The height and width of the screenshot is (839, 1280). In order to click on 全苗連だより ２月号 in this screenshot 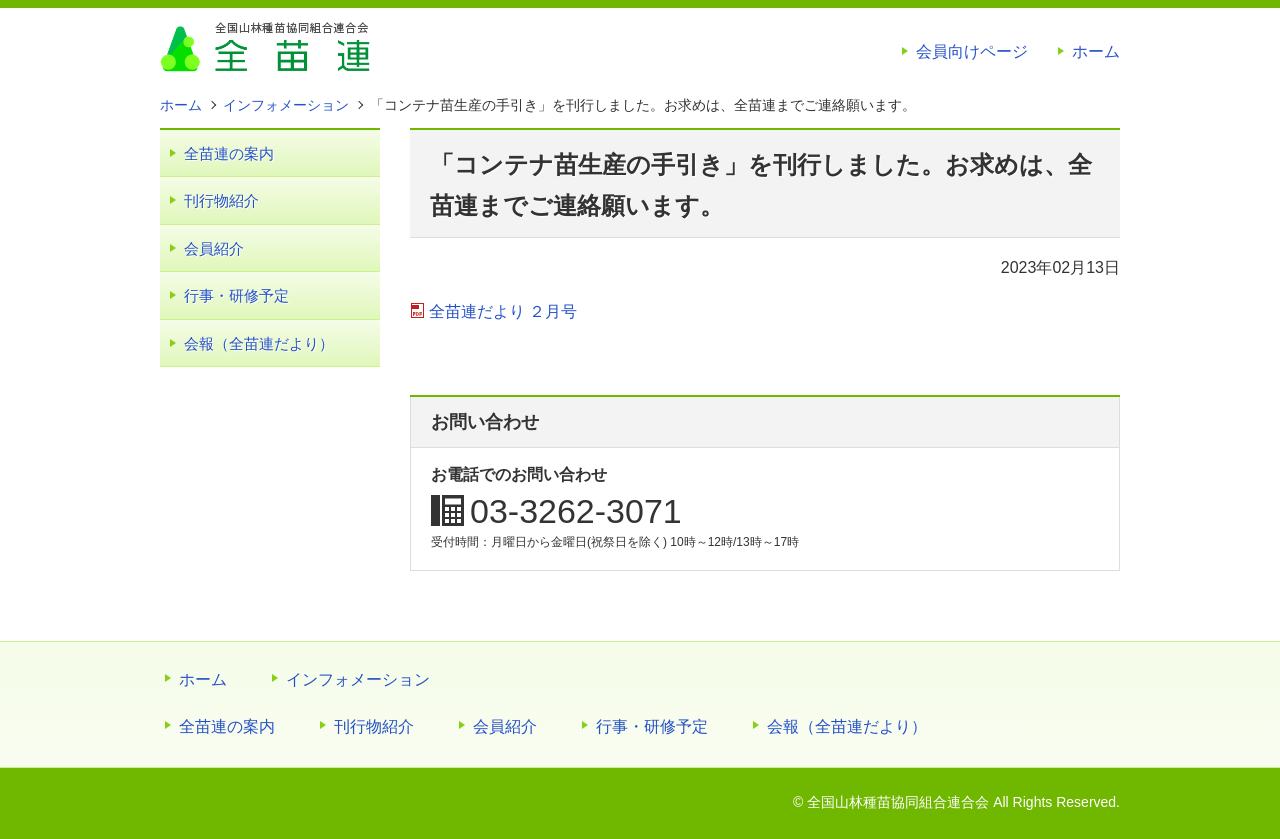, I will do `click(503, 311)`.